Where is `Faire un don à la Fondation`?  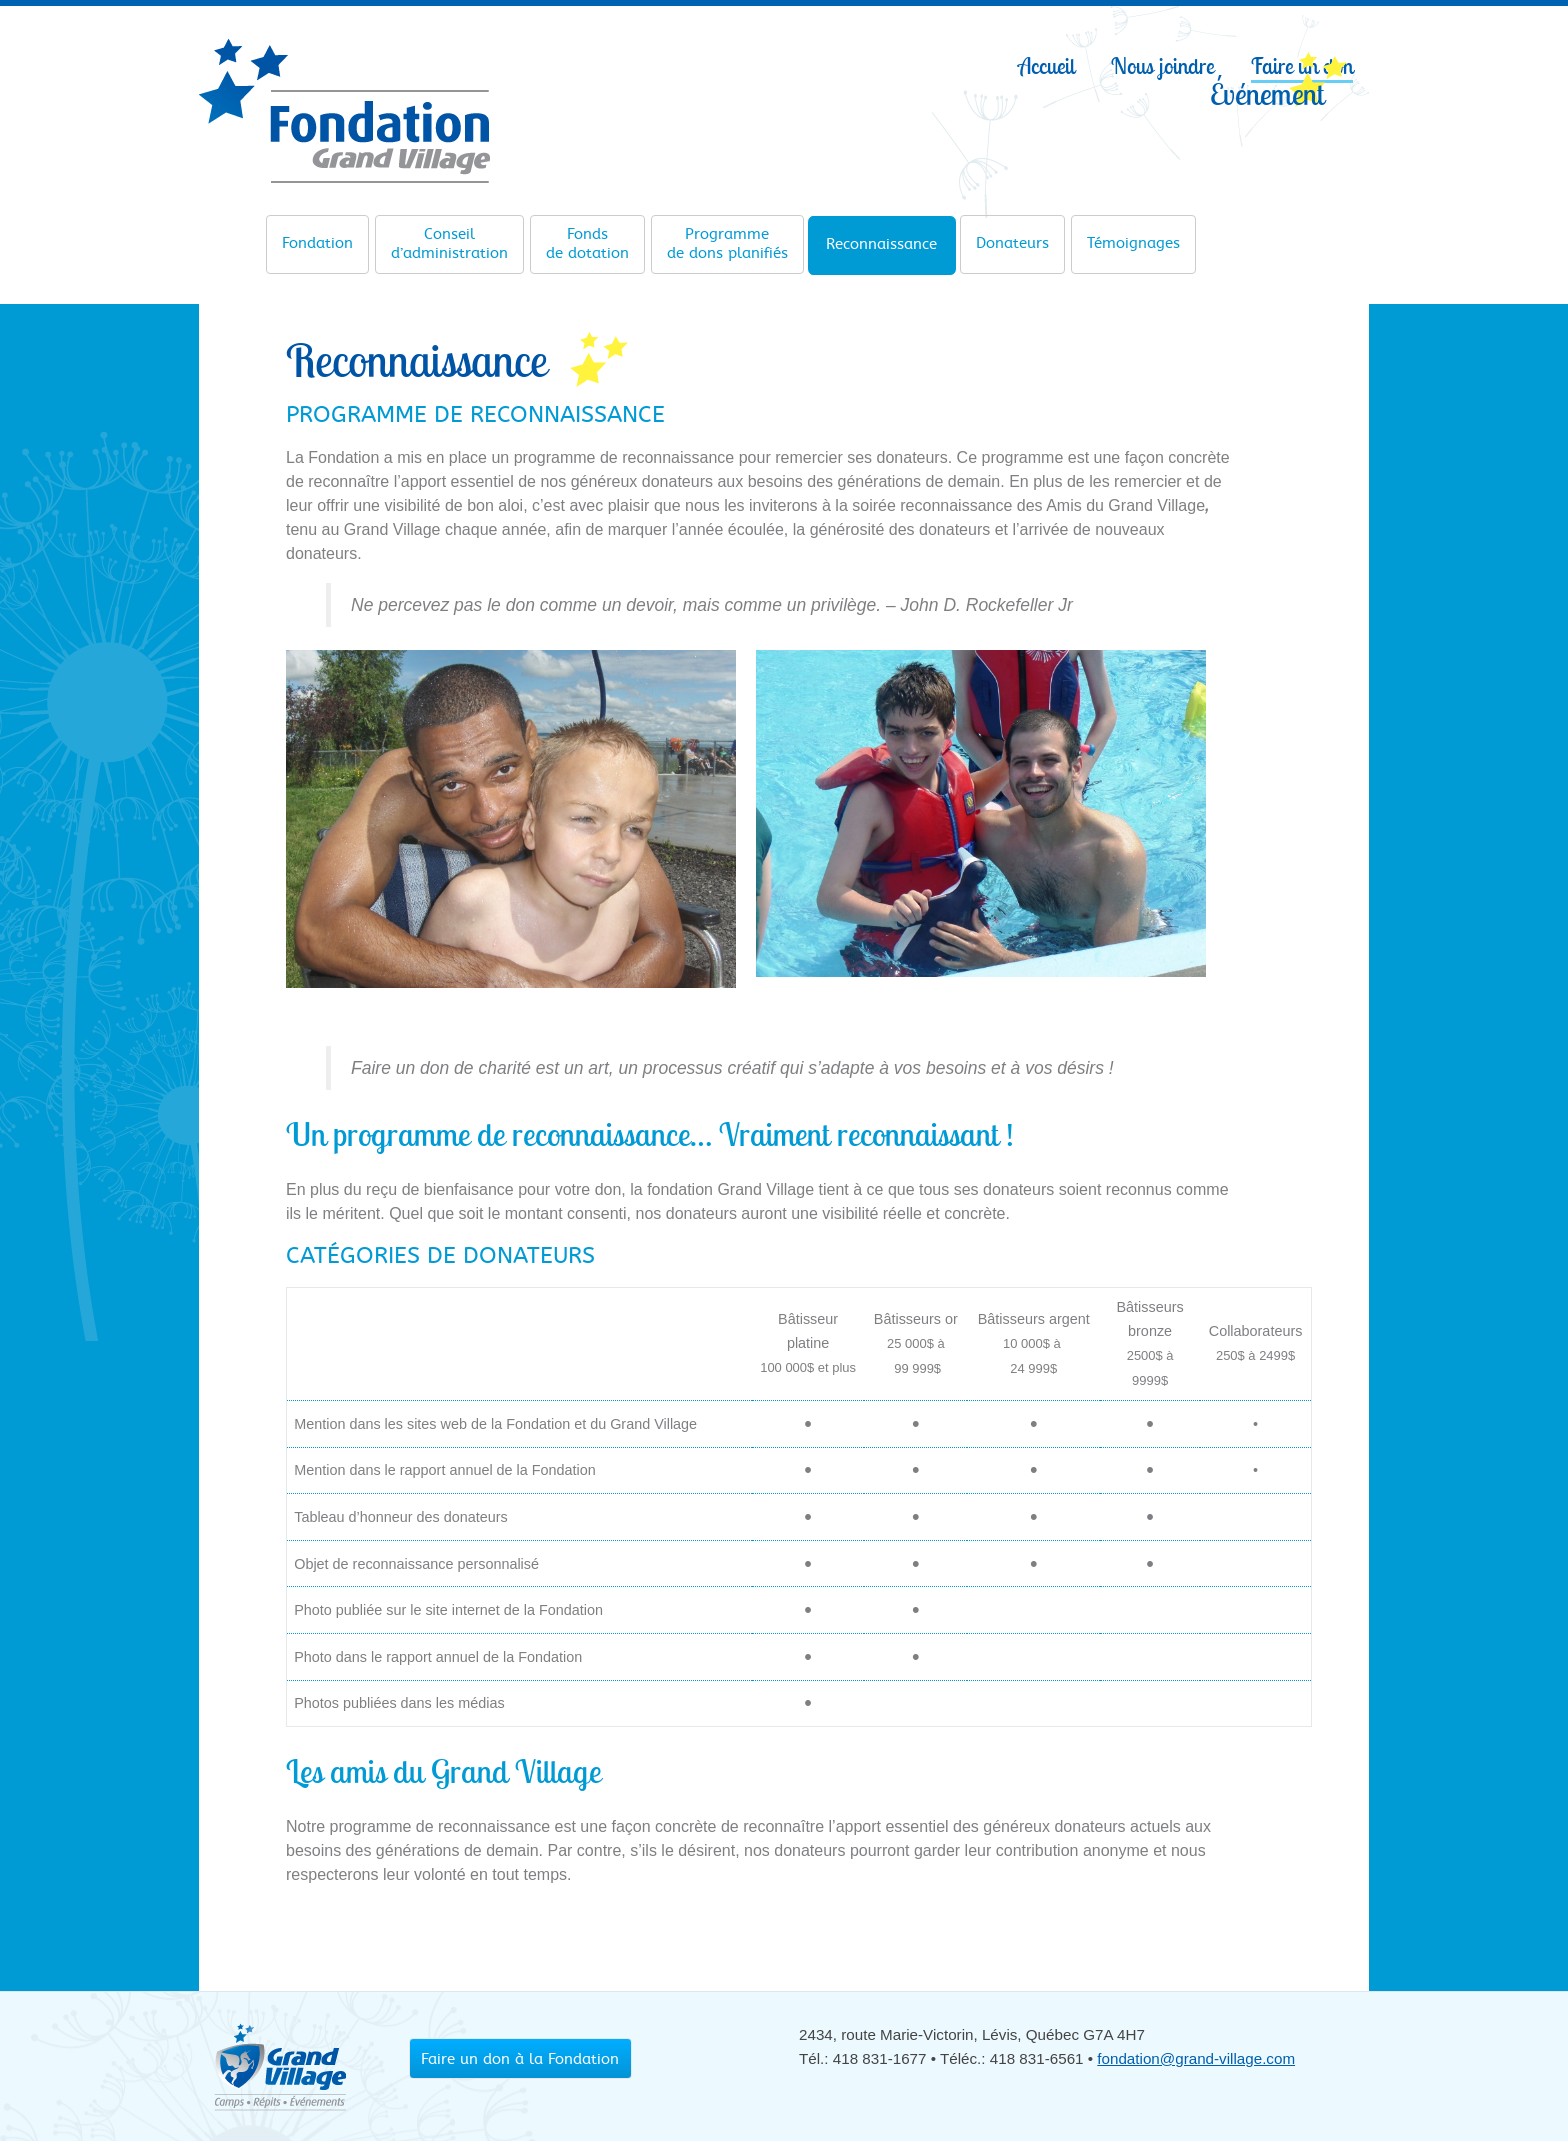
Faire un don à la Fondation is located at coordinates (520, 2059).